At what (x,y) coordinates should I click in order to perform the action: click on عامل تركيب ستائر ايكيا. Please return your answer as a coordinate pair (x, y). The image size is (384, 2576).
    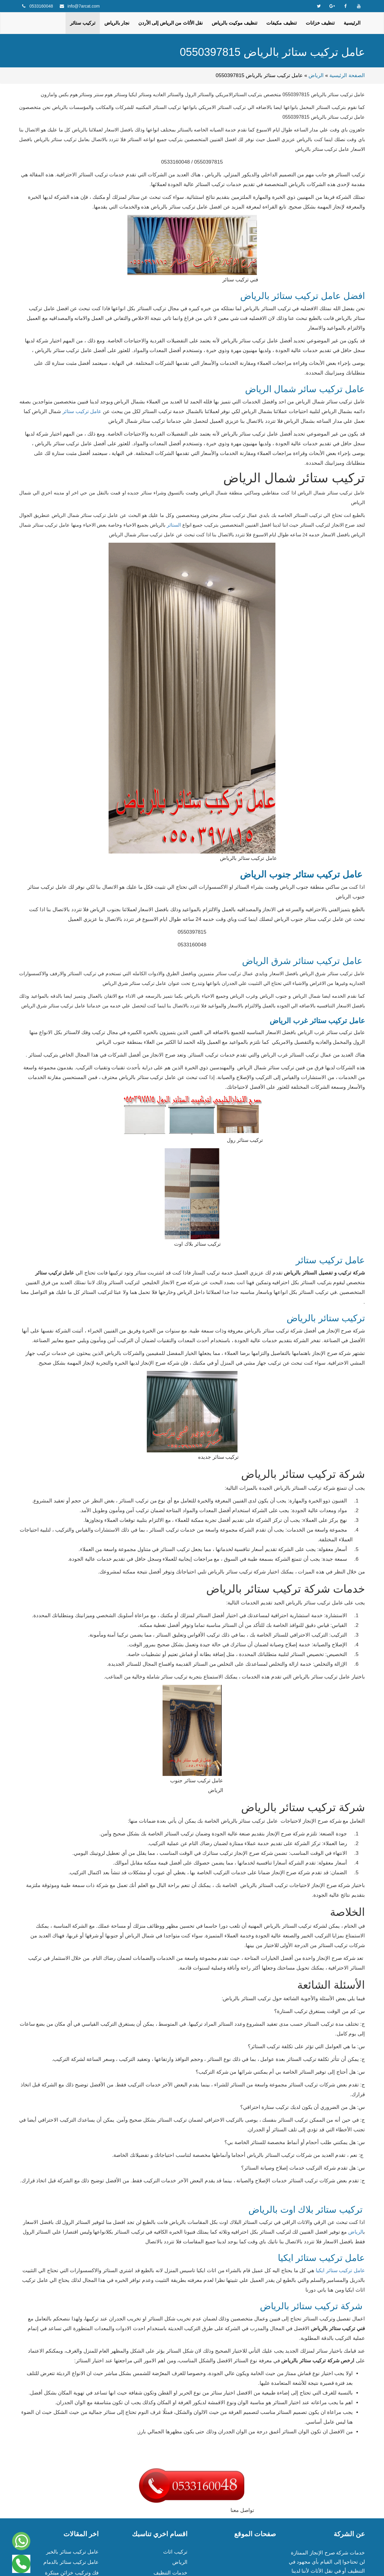
    Looking at the image, I should click on (340, 2270).